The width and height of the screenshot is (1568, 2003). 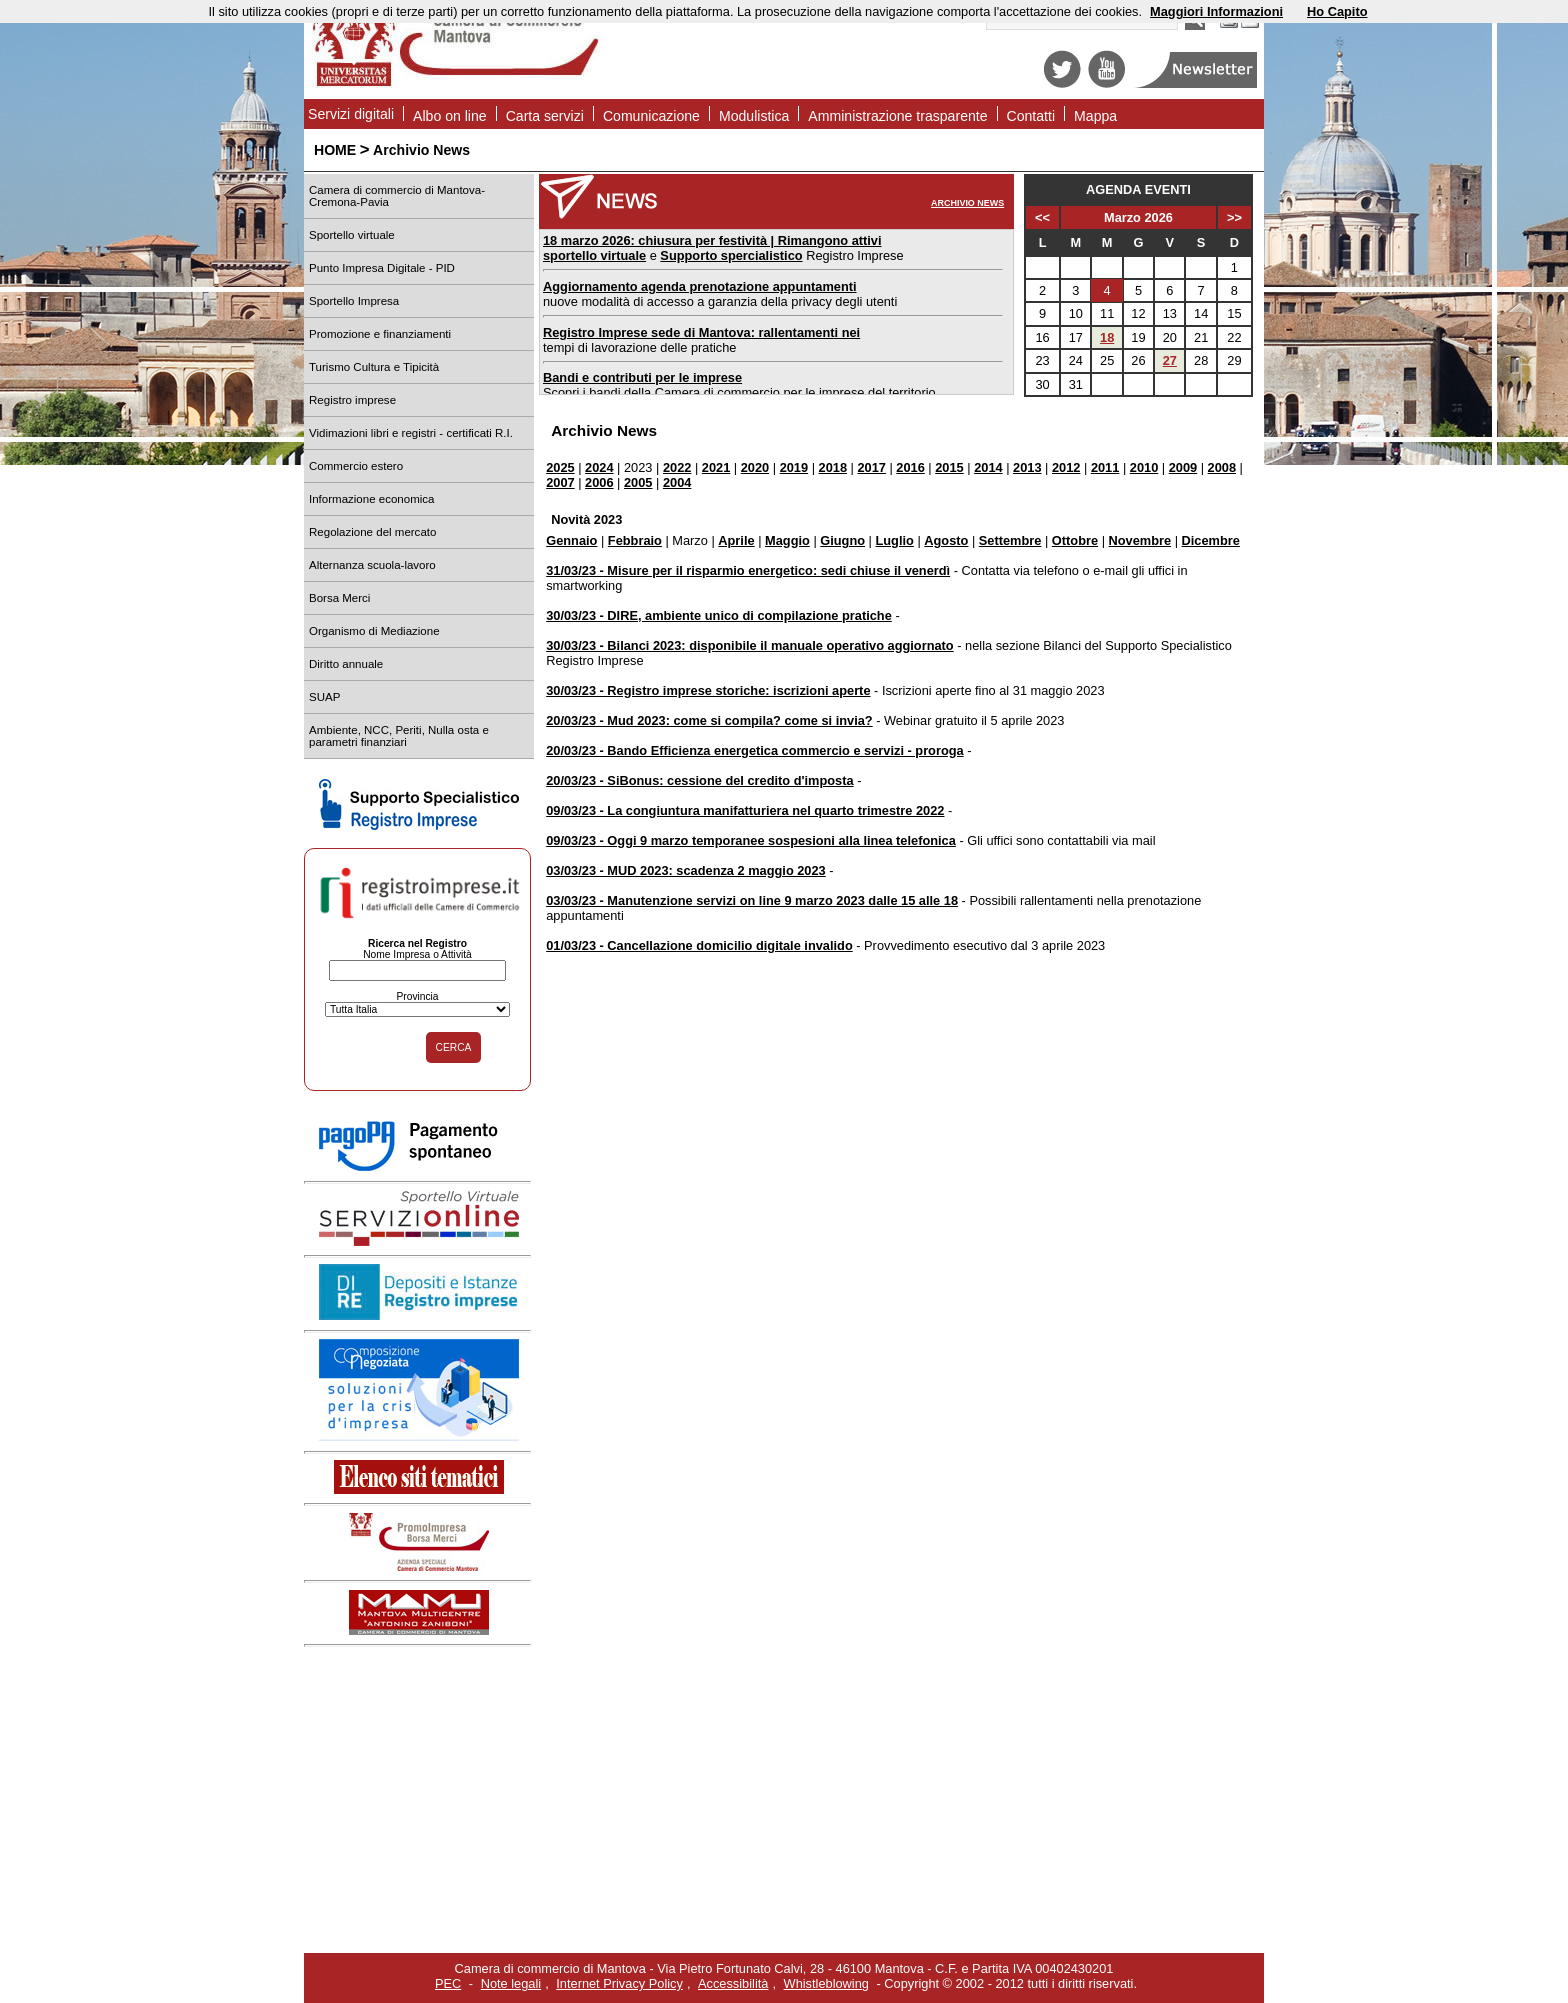 I want to click on Gennaio, so click(x=571, y=540).